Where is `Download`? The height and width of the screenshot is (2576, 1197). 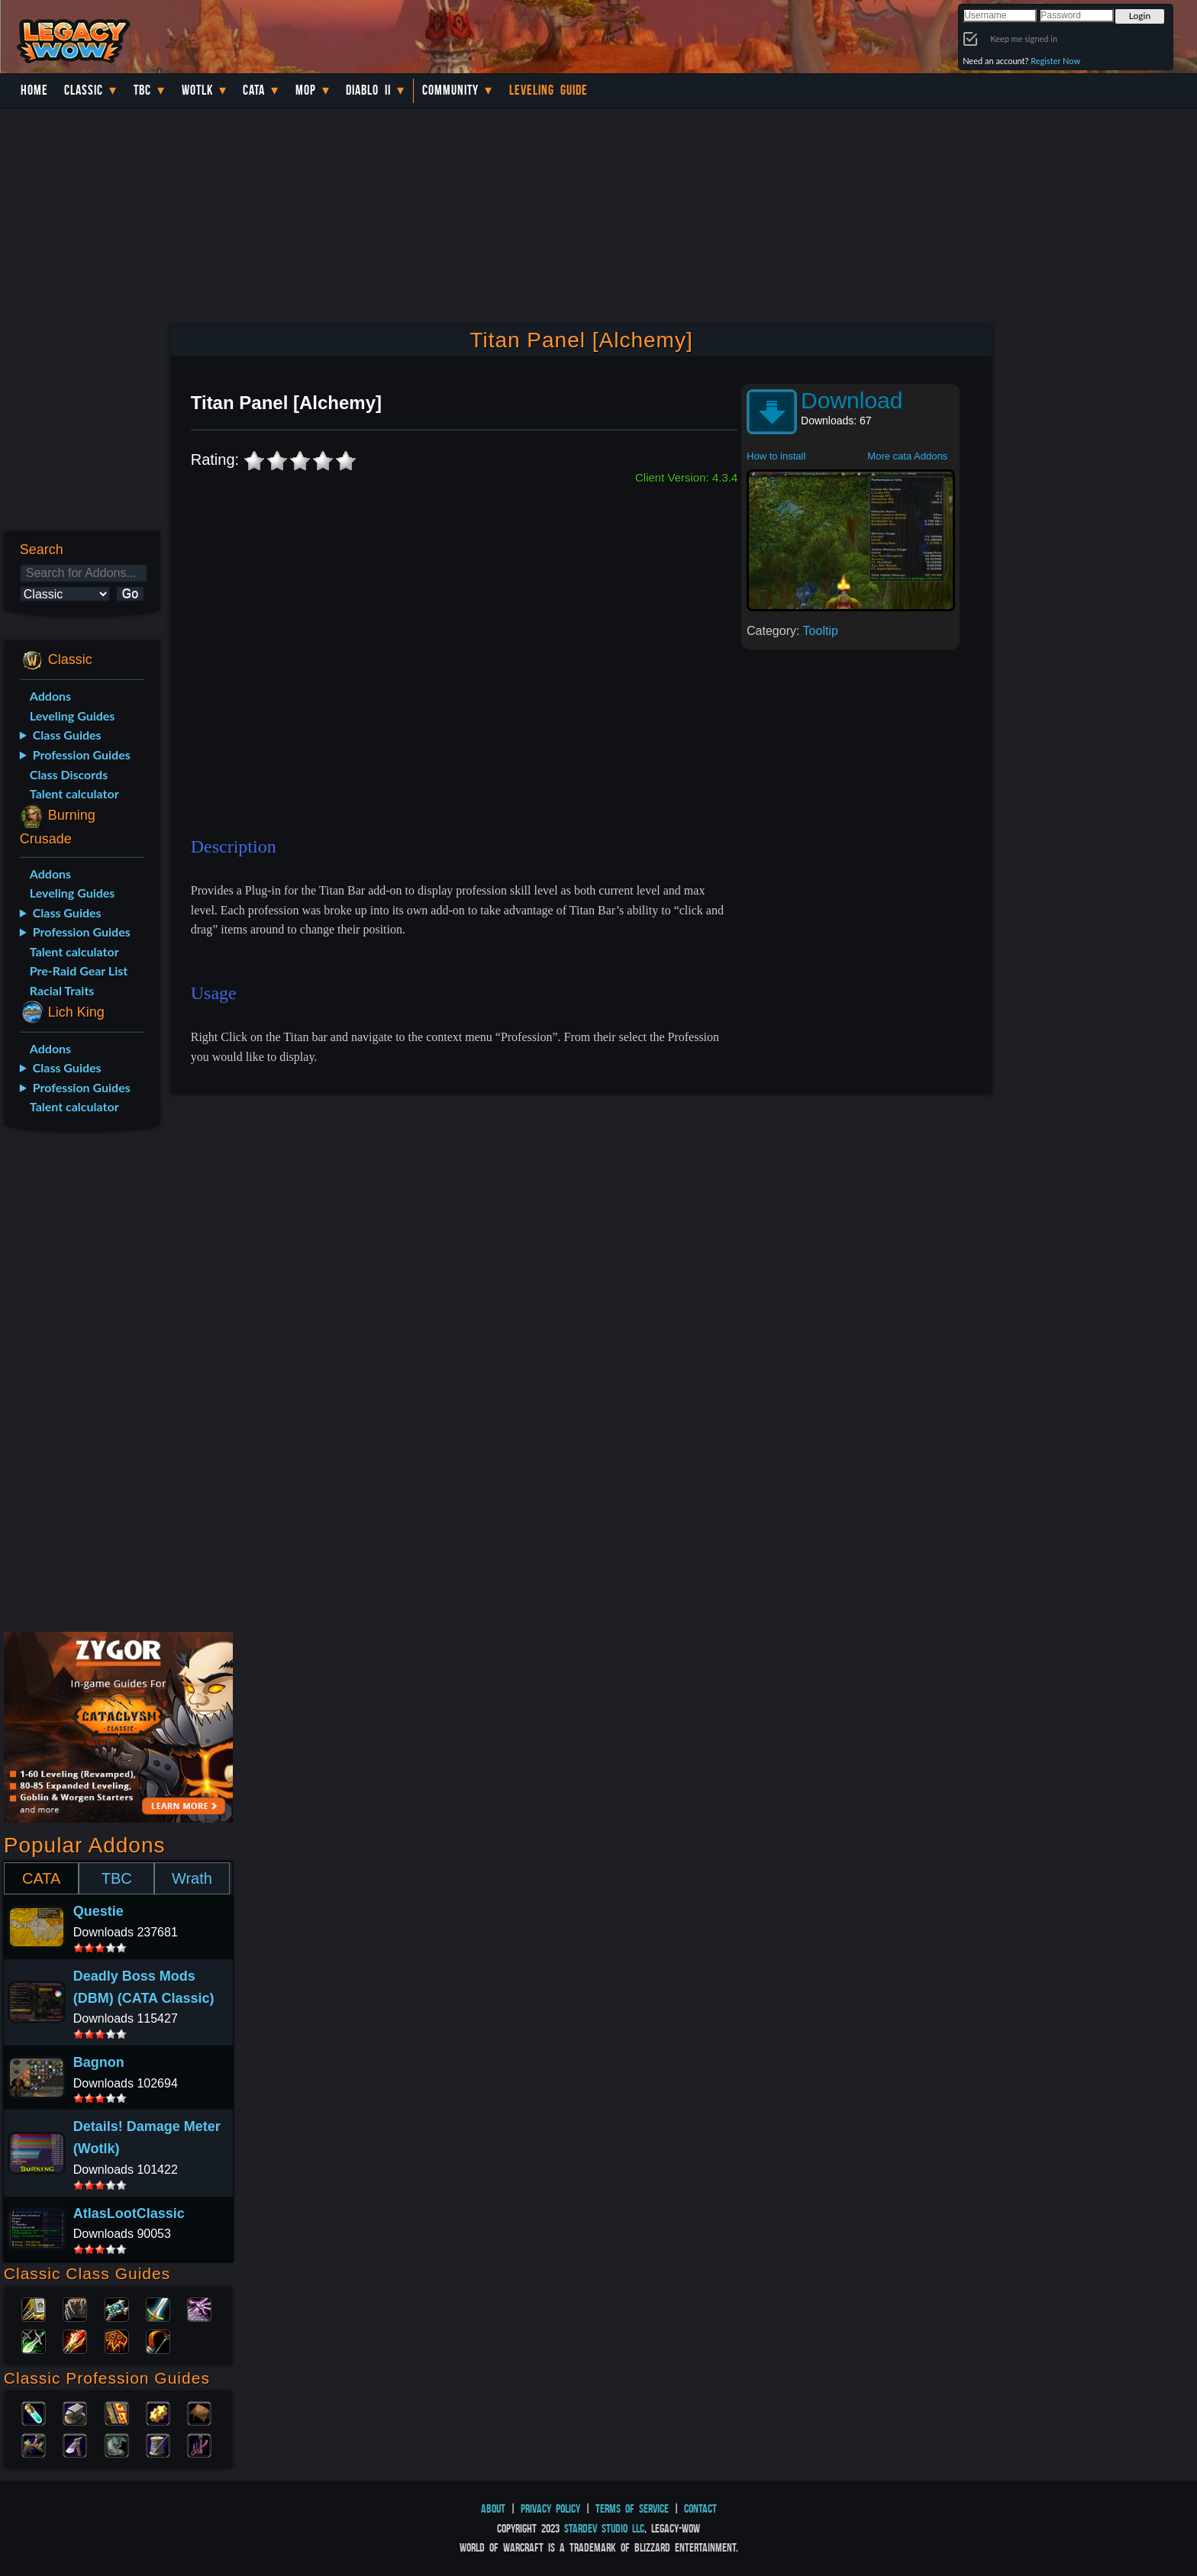 Download is located at coordinates (851, 400).